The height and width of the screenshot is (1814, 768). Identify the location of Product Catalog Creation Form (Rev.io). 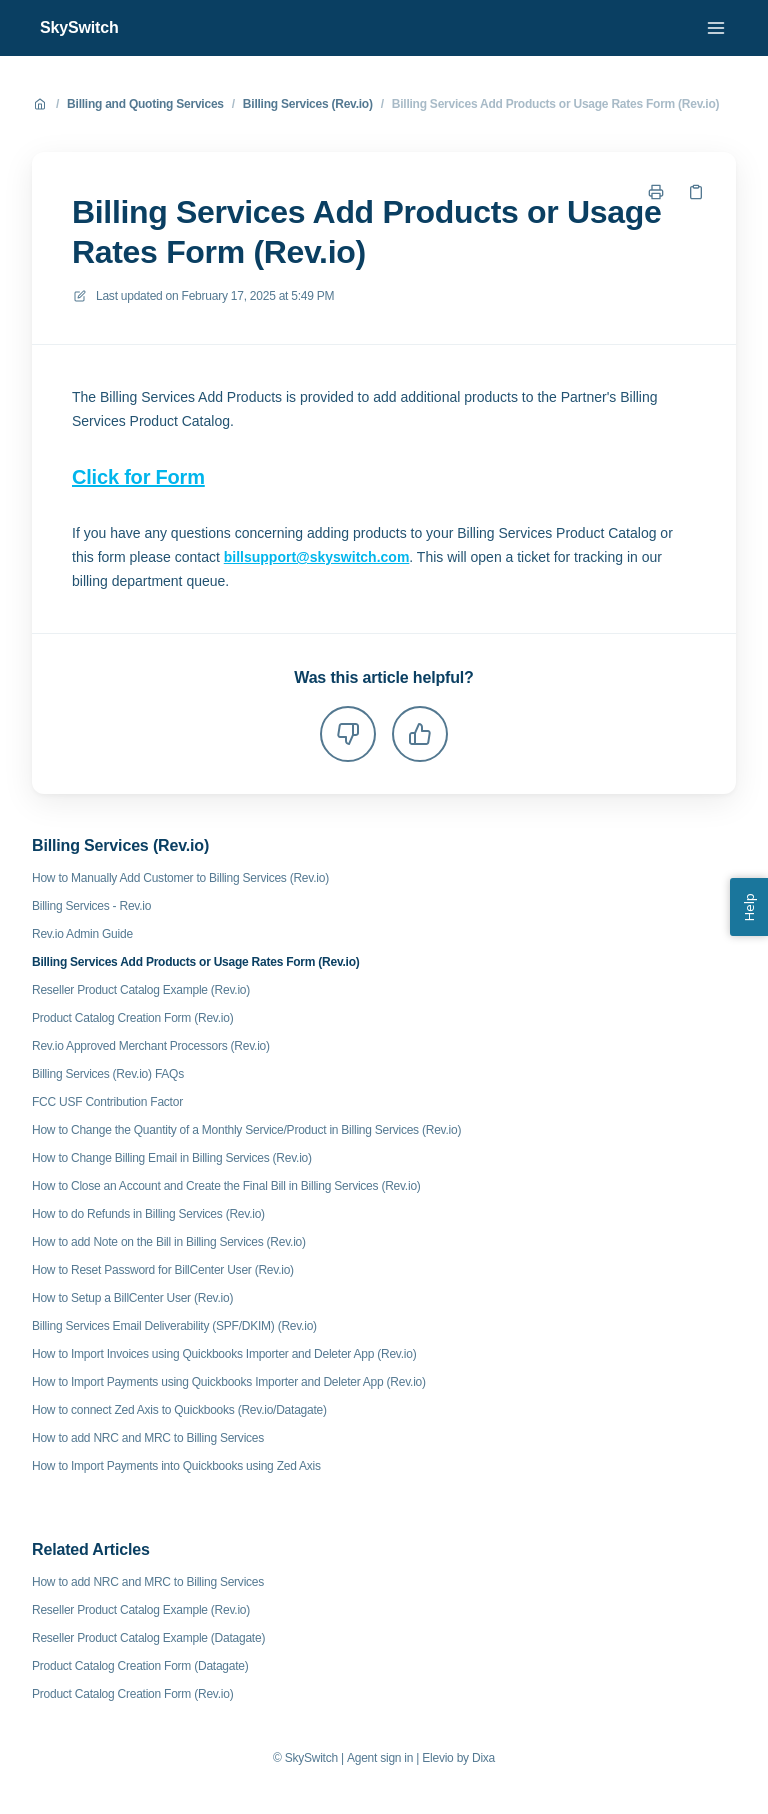
(132, 1018).